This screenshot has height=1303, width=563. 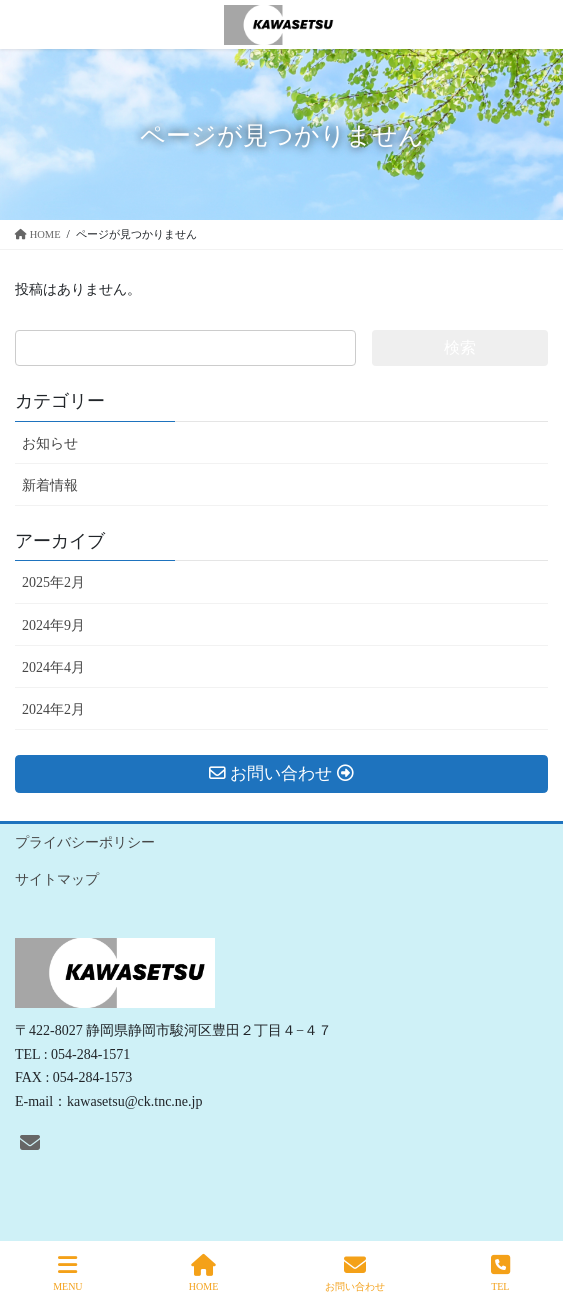 What do you see at coordinates (203, 1273) in the screenshot?
I see `HOME` at bounding box center [203, 1273].